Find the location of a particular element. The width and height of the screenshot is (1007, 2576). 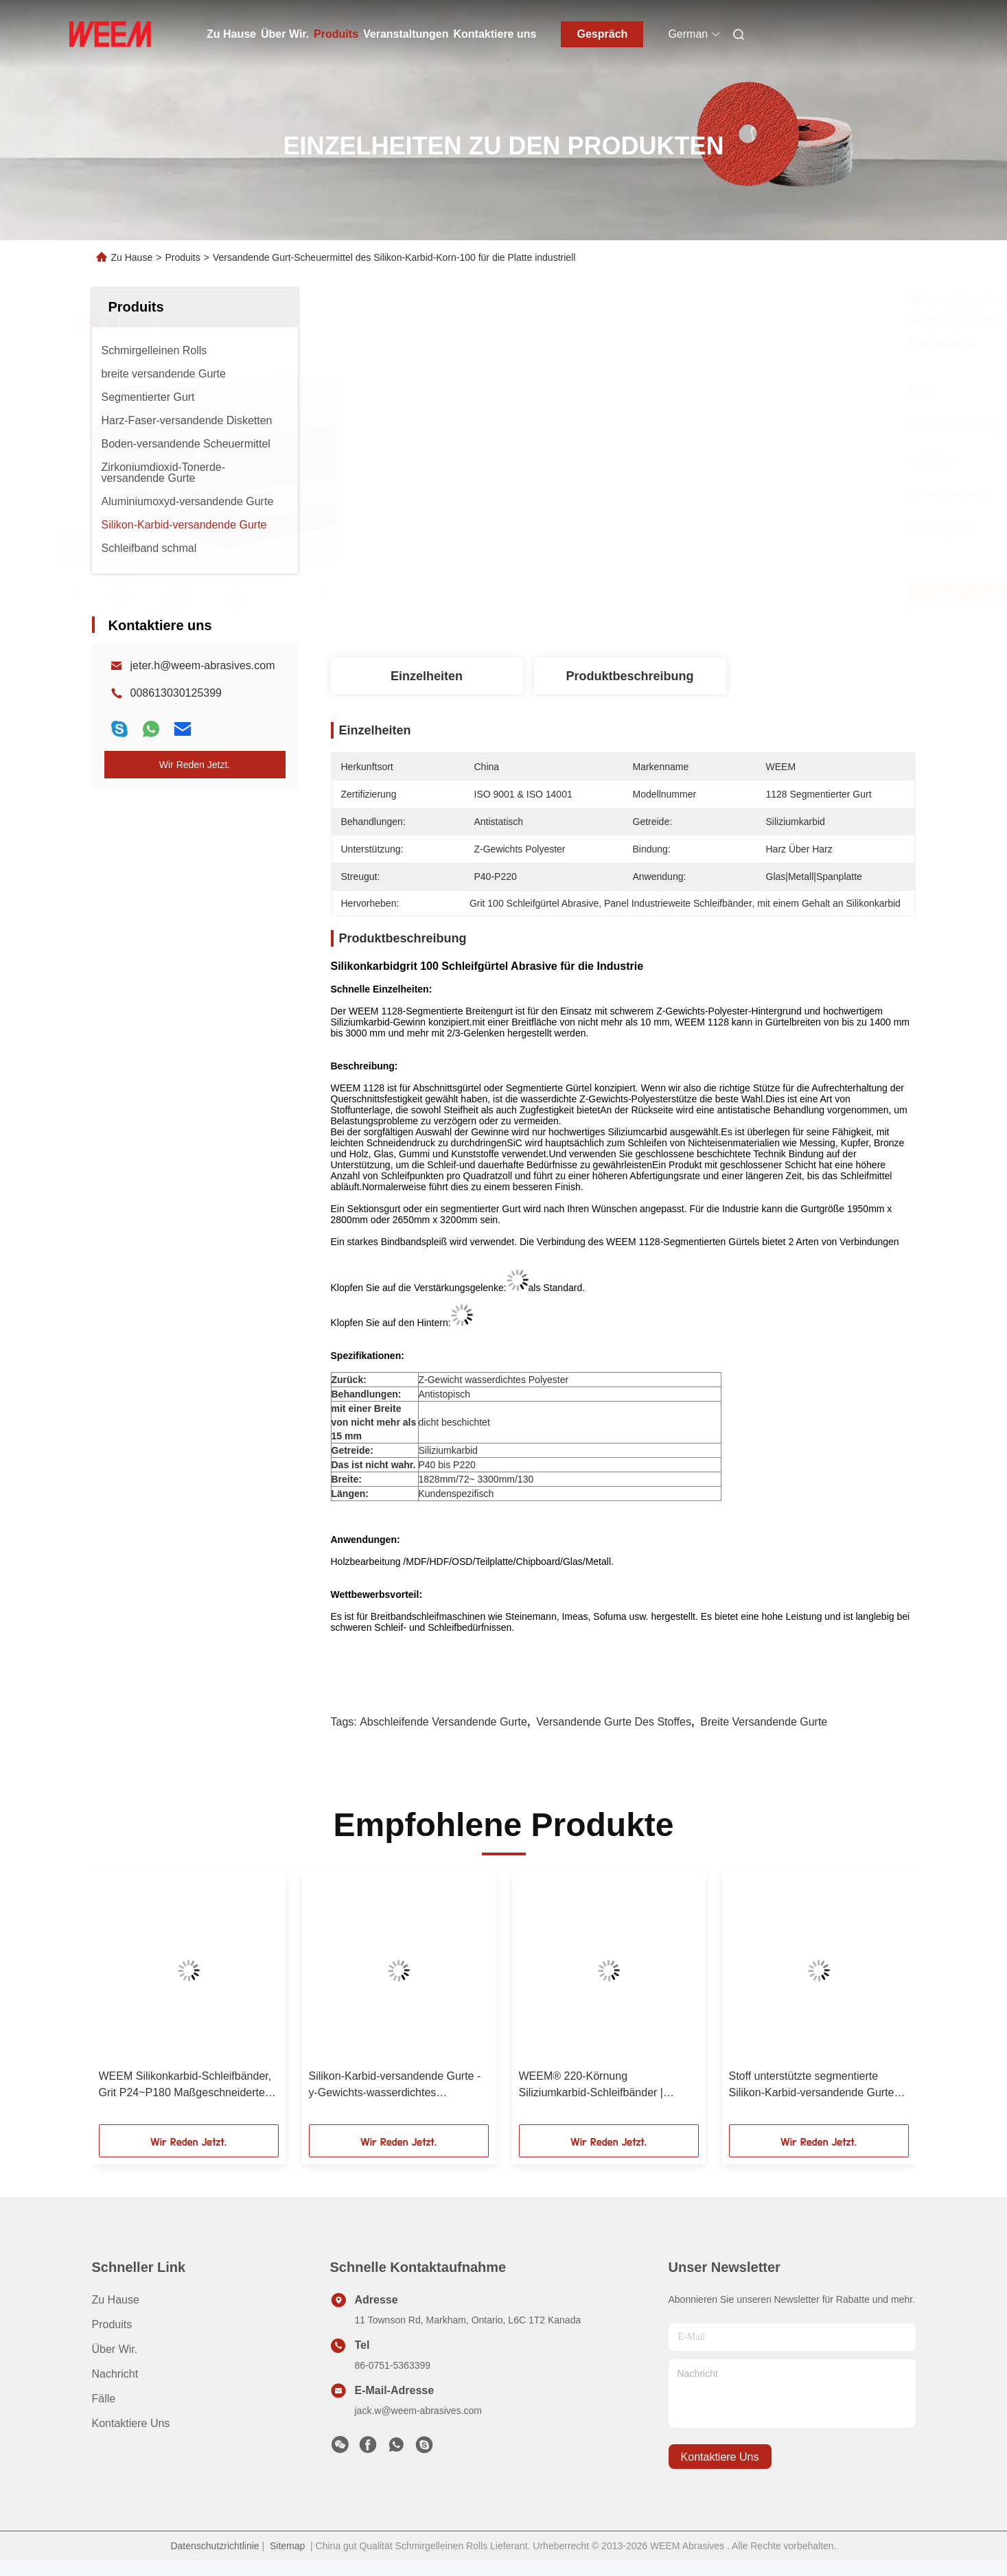

Fälle is located at coordinates (104, 2398).